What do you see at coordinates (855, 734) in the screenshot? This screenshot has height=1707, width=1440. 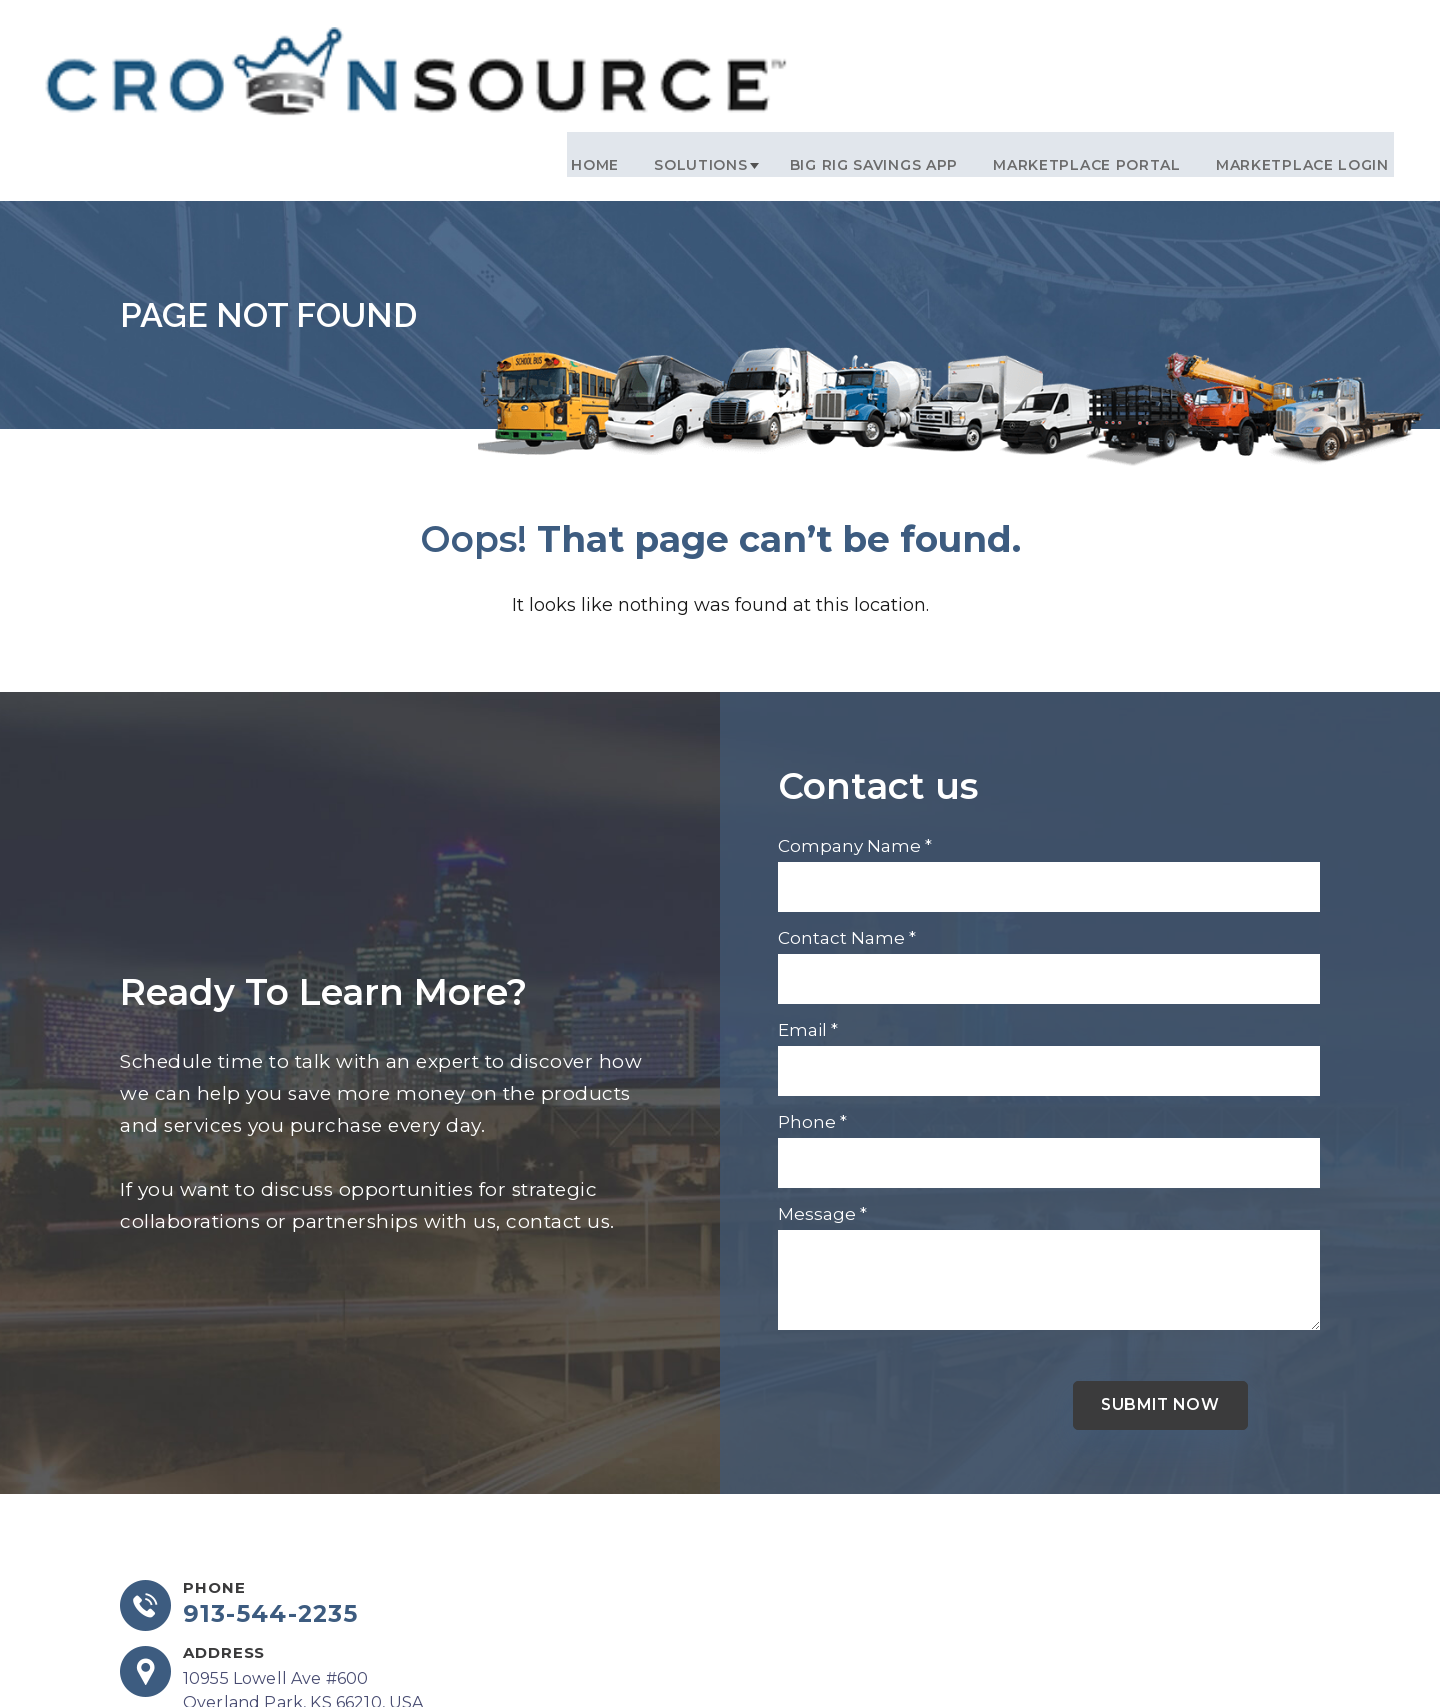 I see `Company Name *` at bounding box center [855, 734].